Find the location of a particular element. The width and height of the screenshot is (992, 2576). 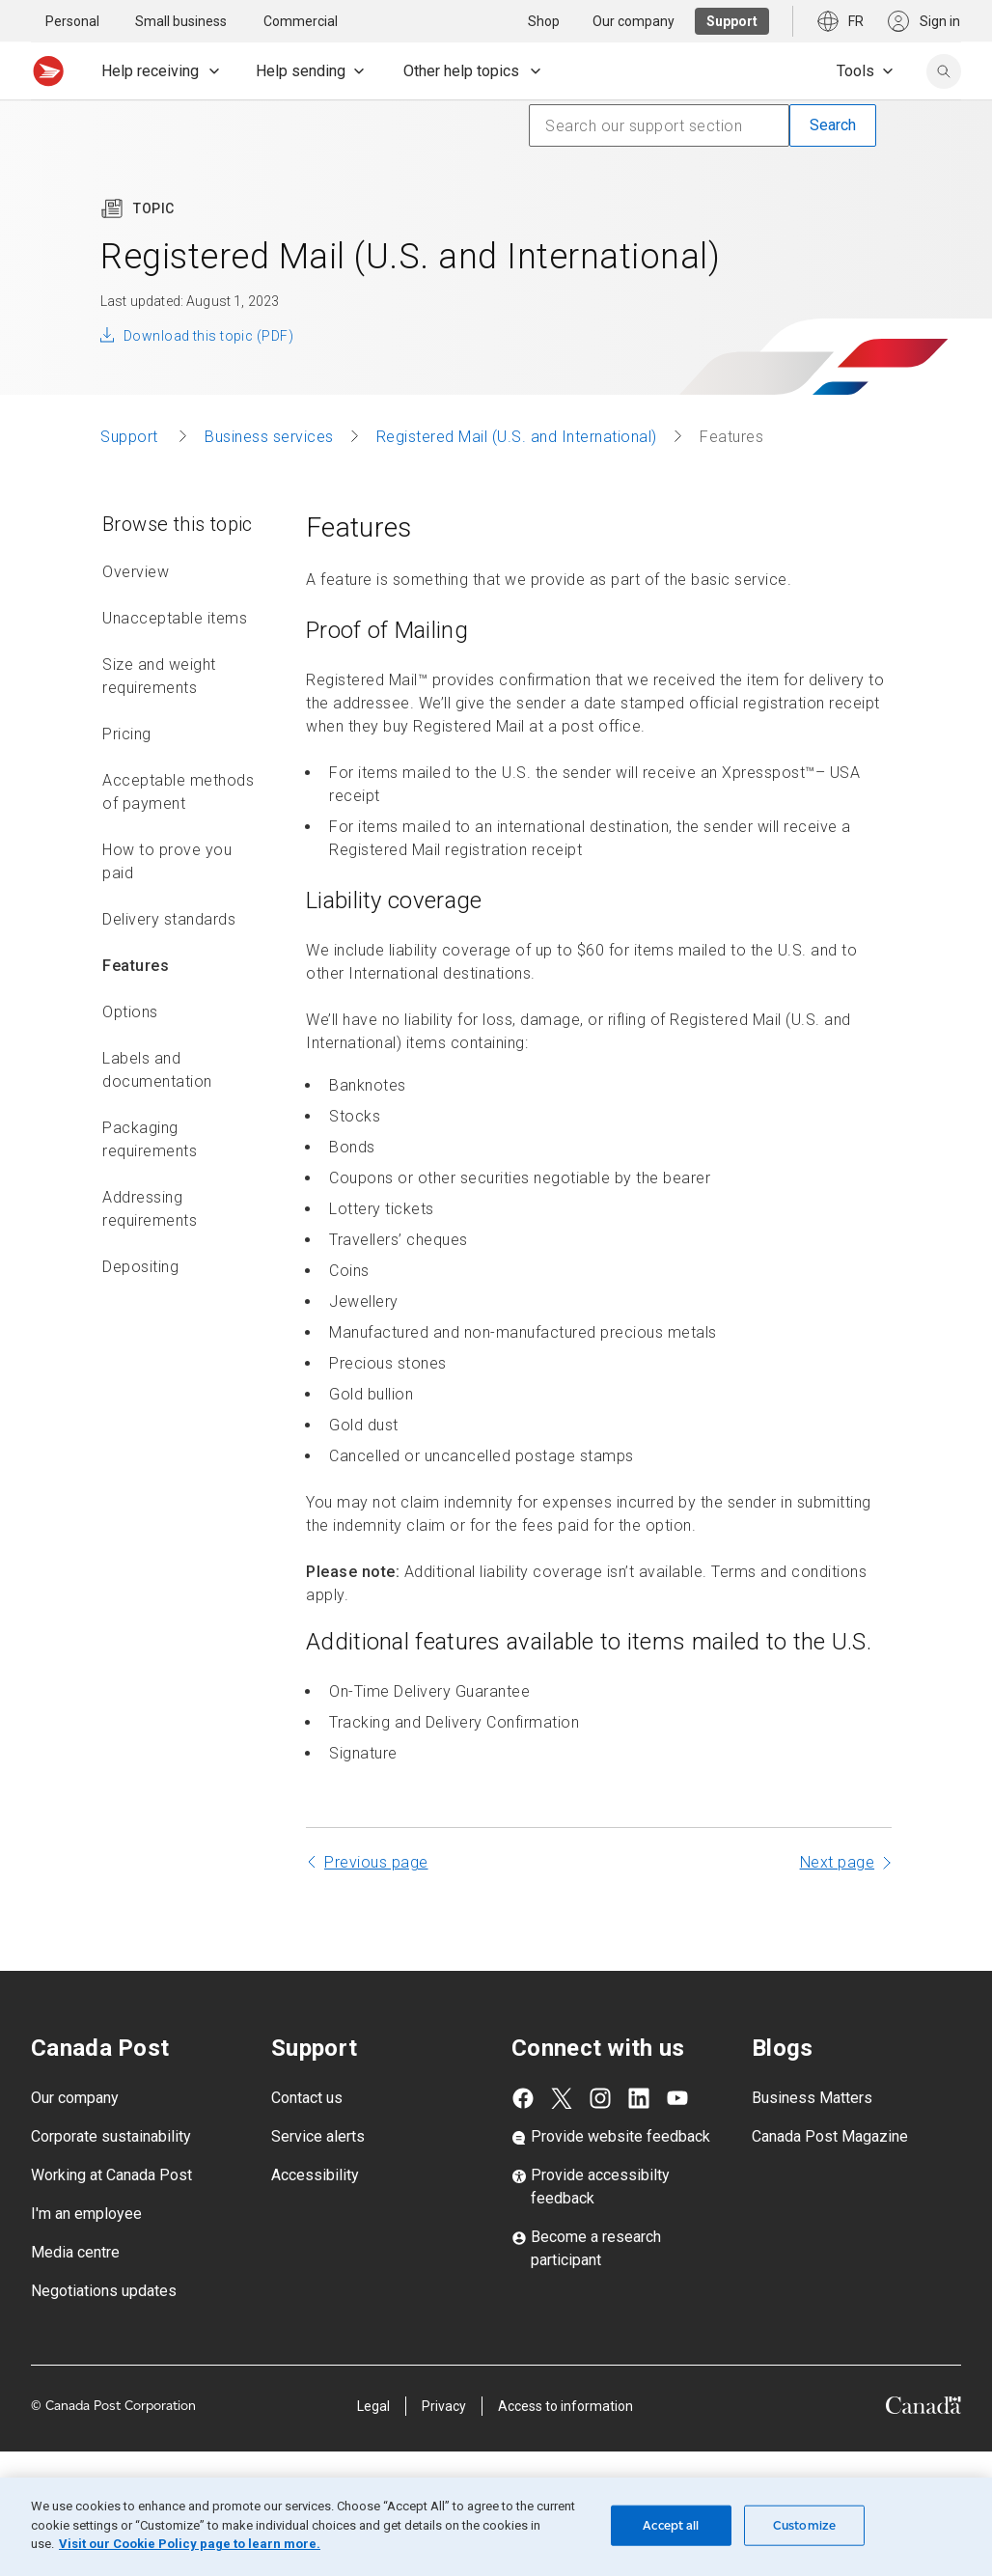

Delivery standards is located at coordinates (168, 919).